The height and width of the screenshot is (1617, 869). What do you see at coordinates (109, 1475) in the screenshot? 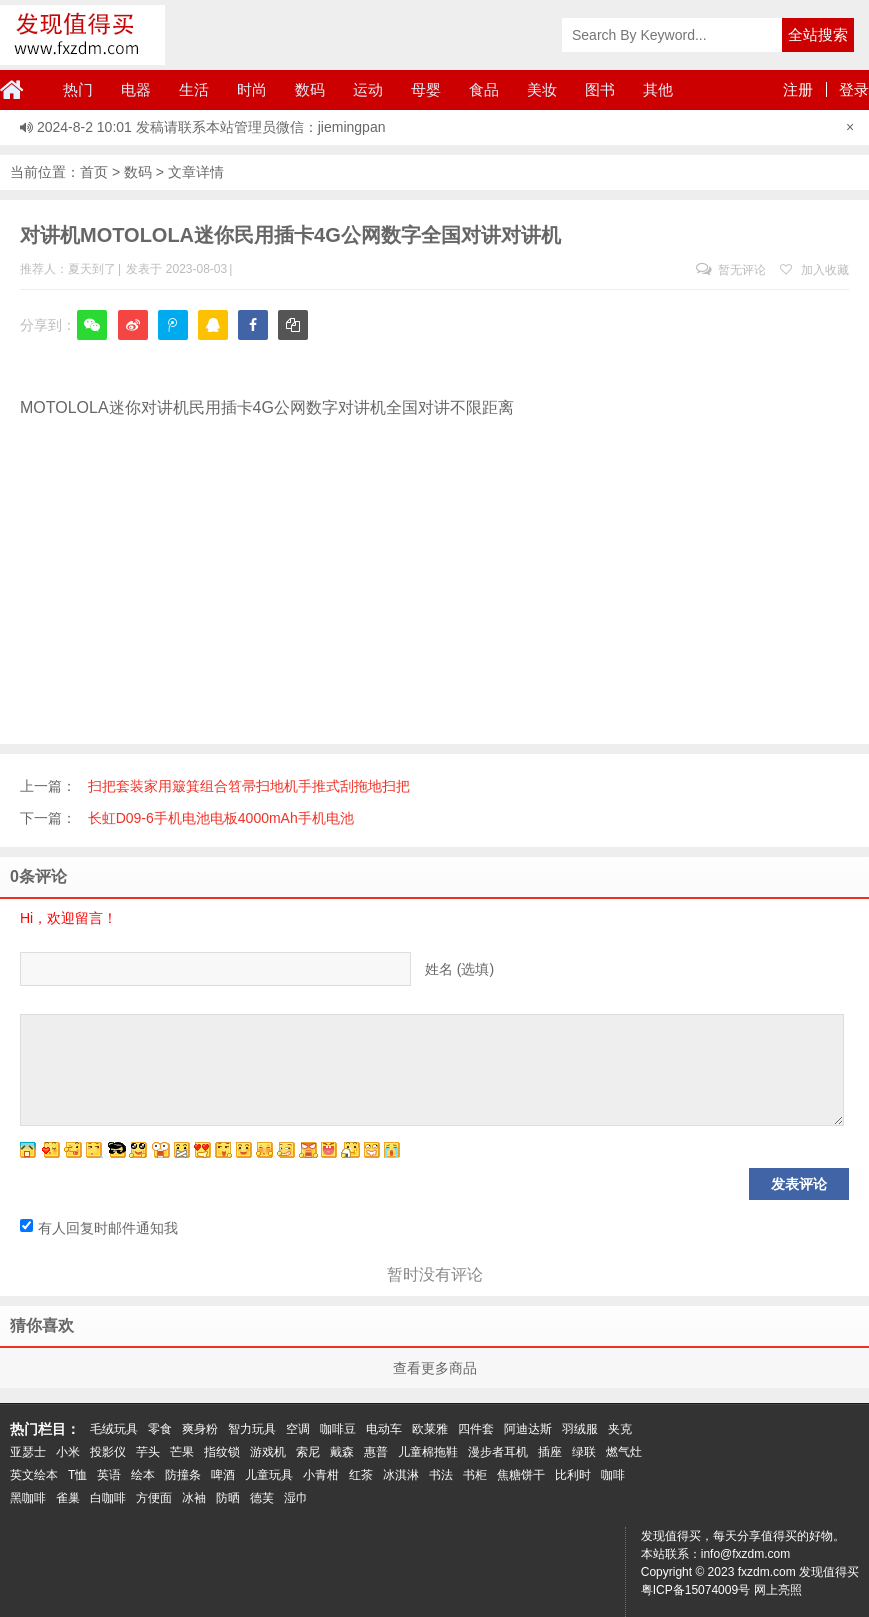
I see `英语` at bounding box center [109, 1475].